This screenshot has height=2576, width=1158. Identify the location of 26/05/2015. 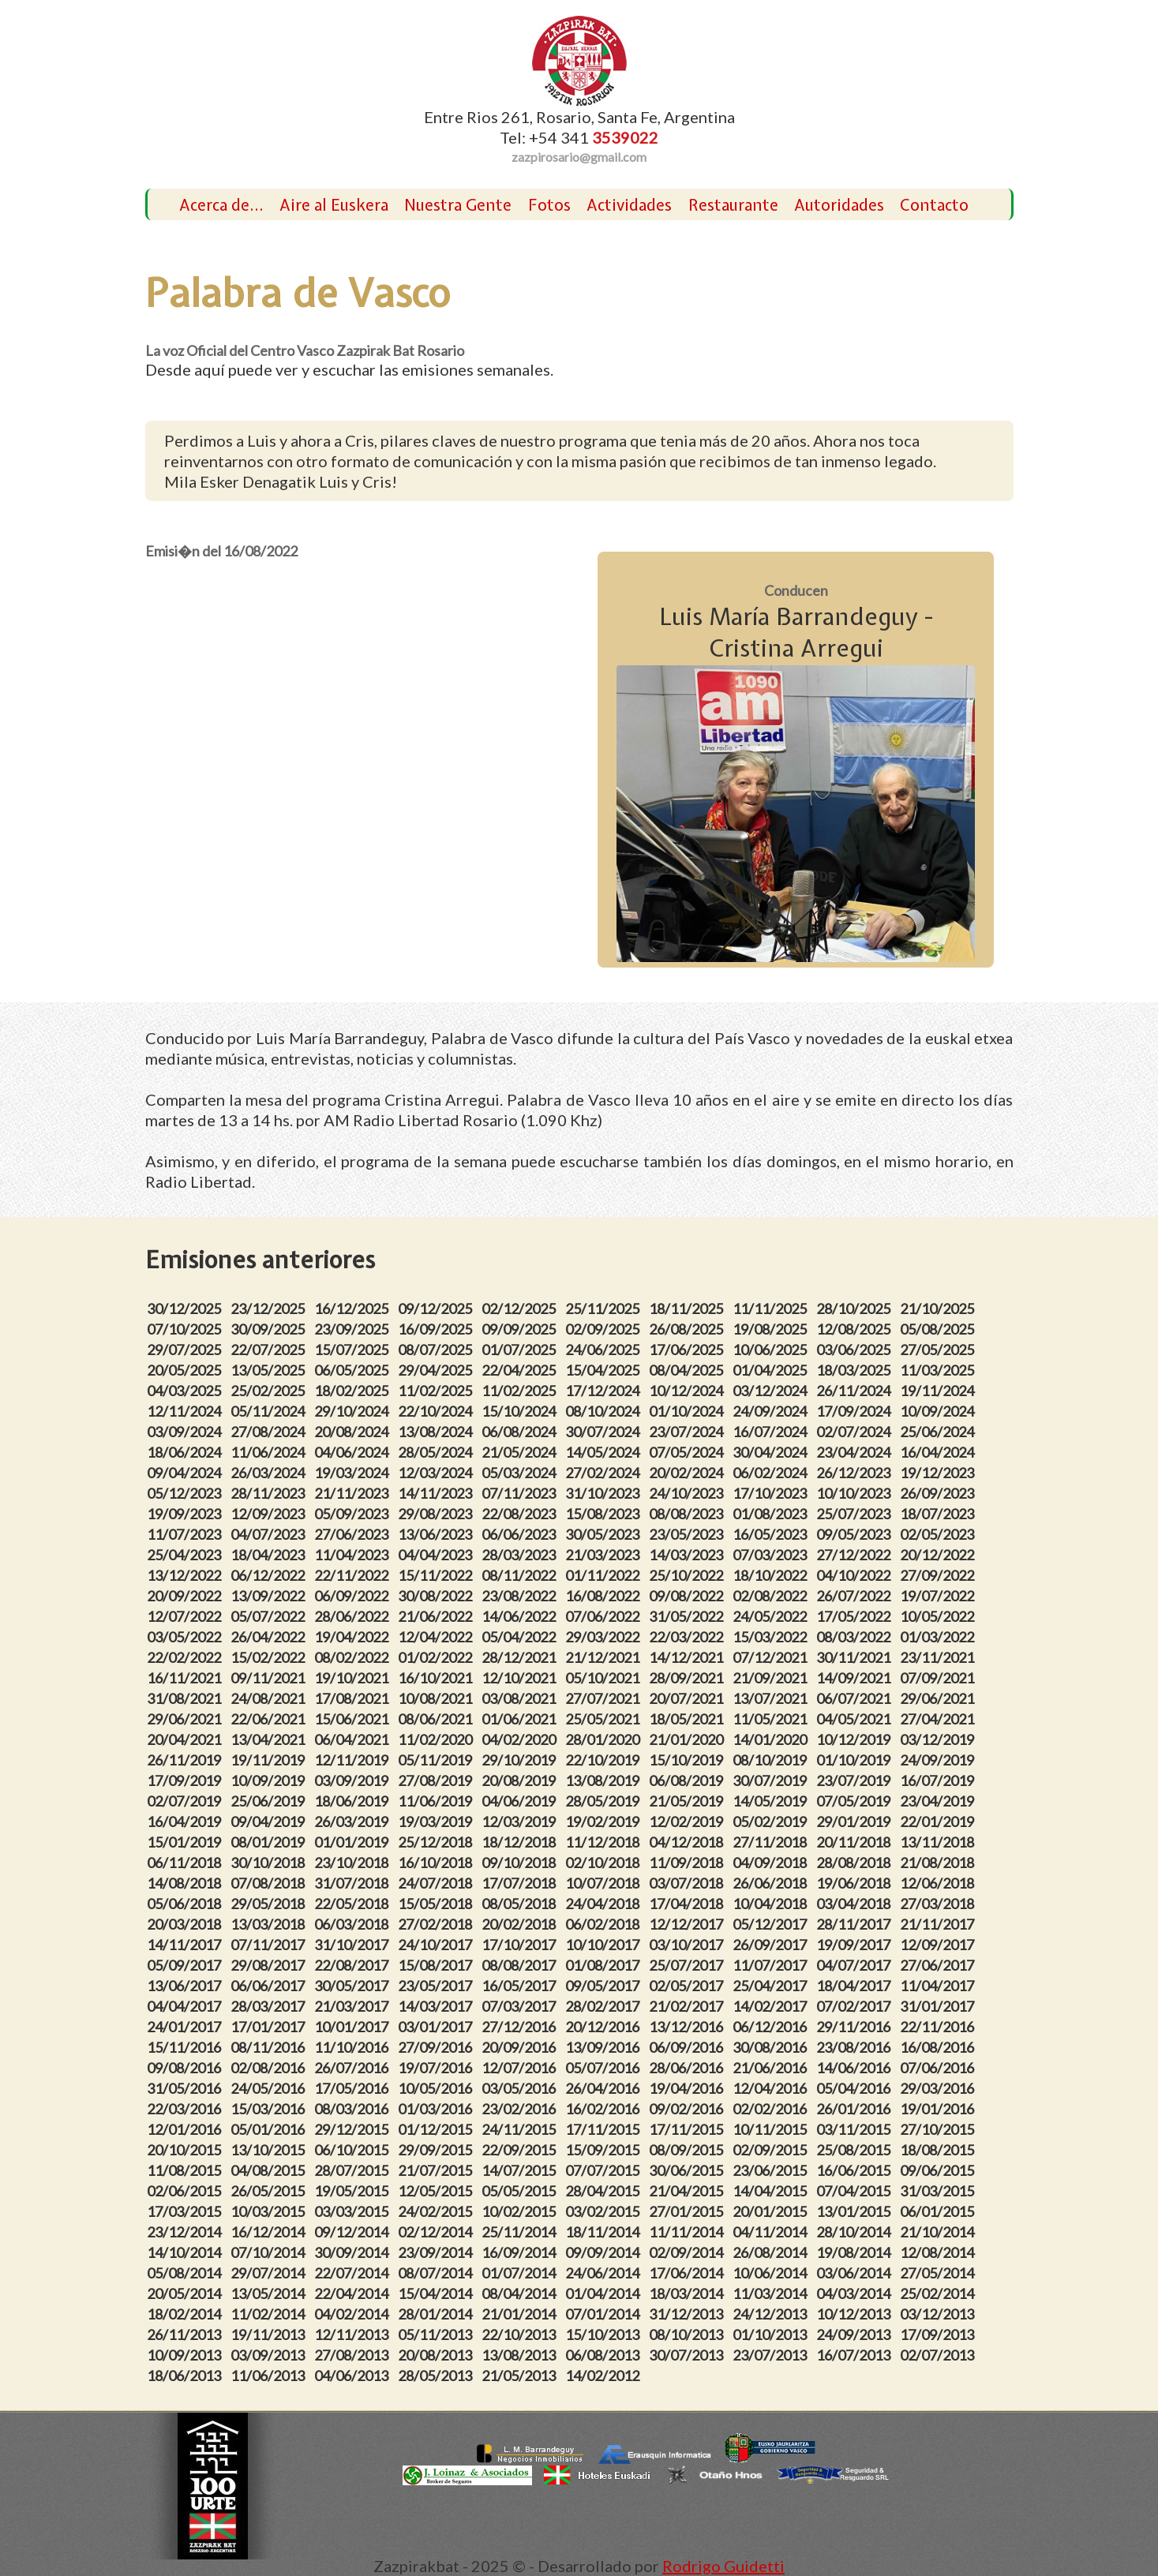
(269, 2191).